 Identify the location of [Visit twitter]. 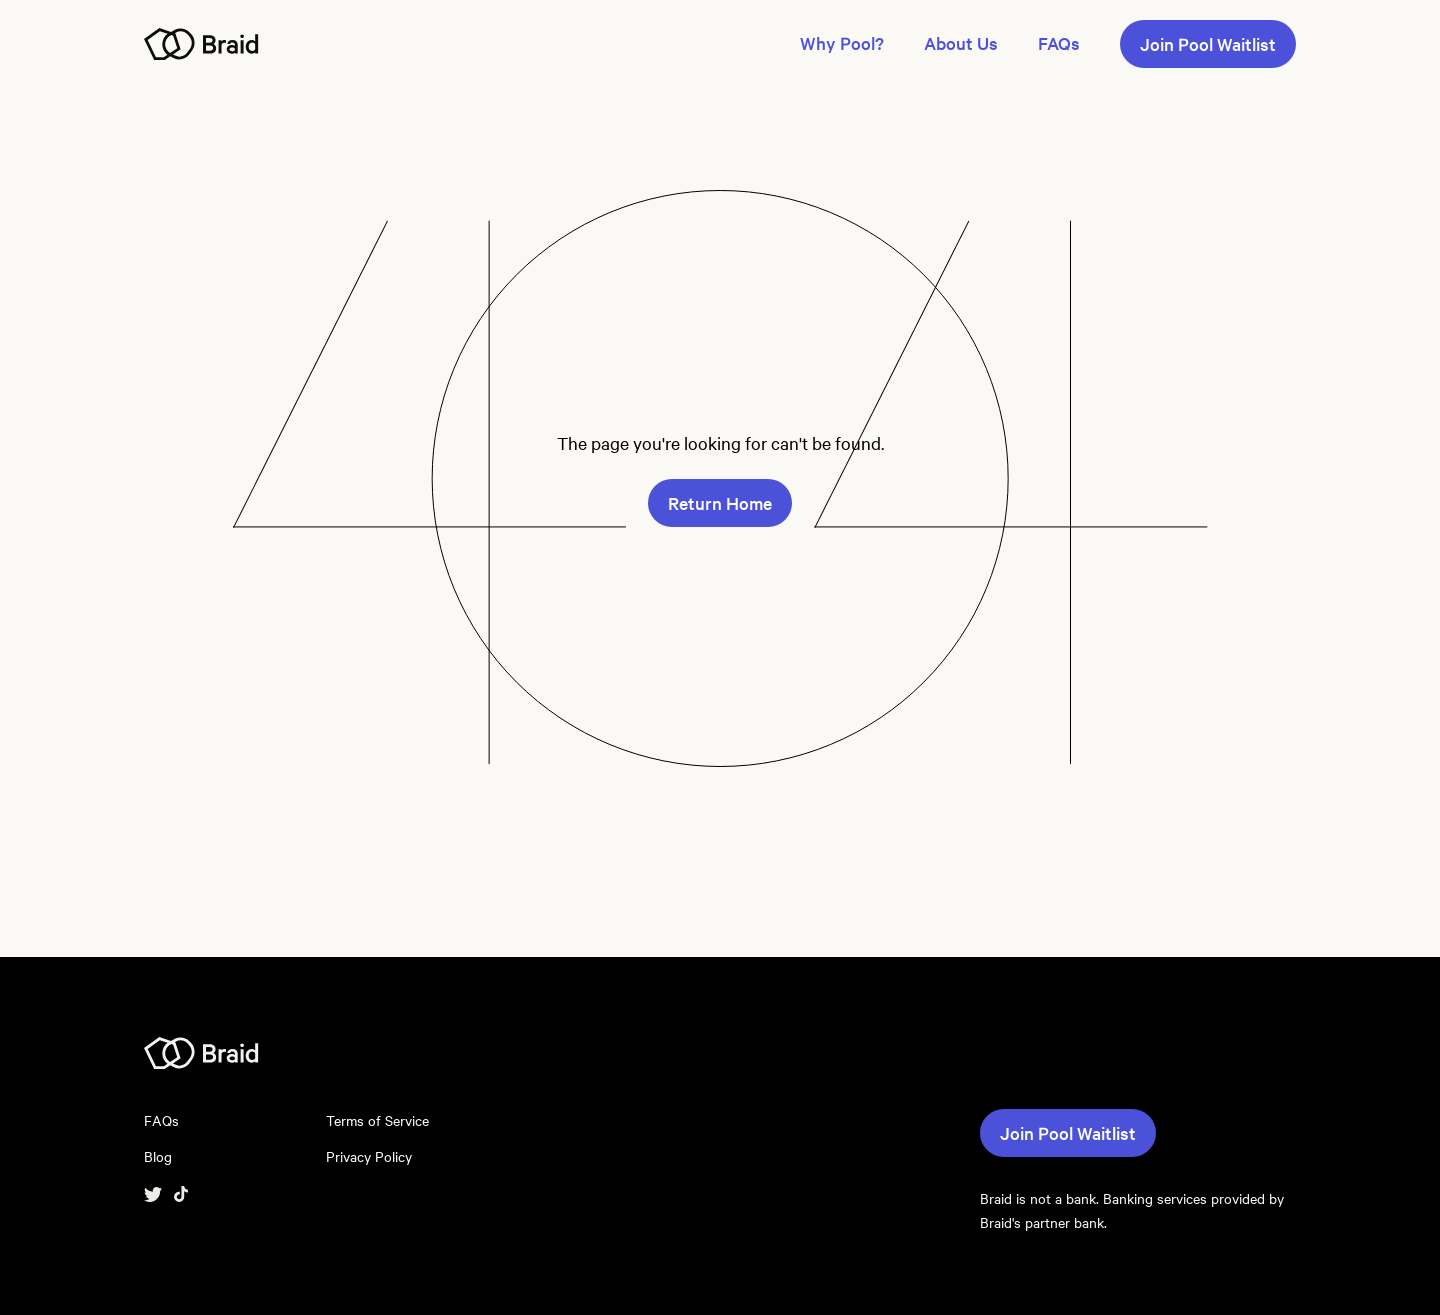
(153, 1192).